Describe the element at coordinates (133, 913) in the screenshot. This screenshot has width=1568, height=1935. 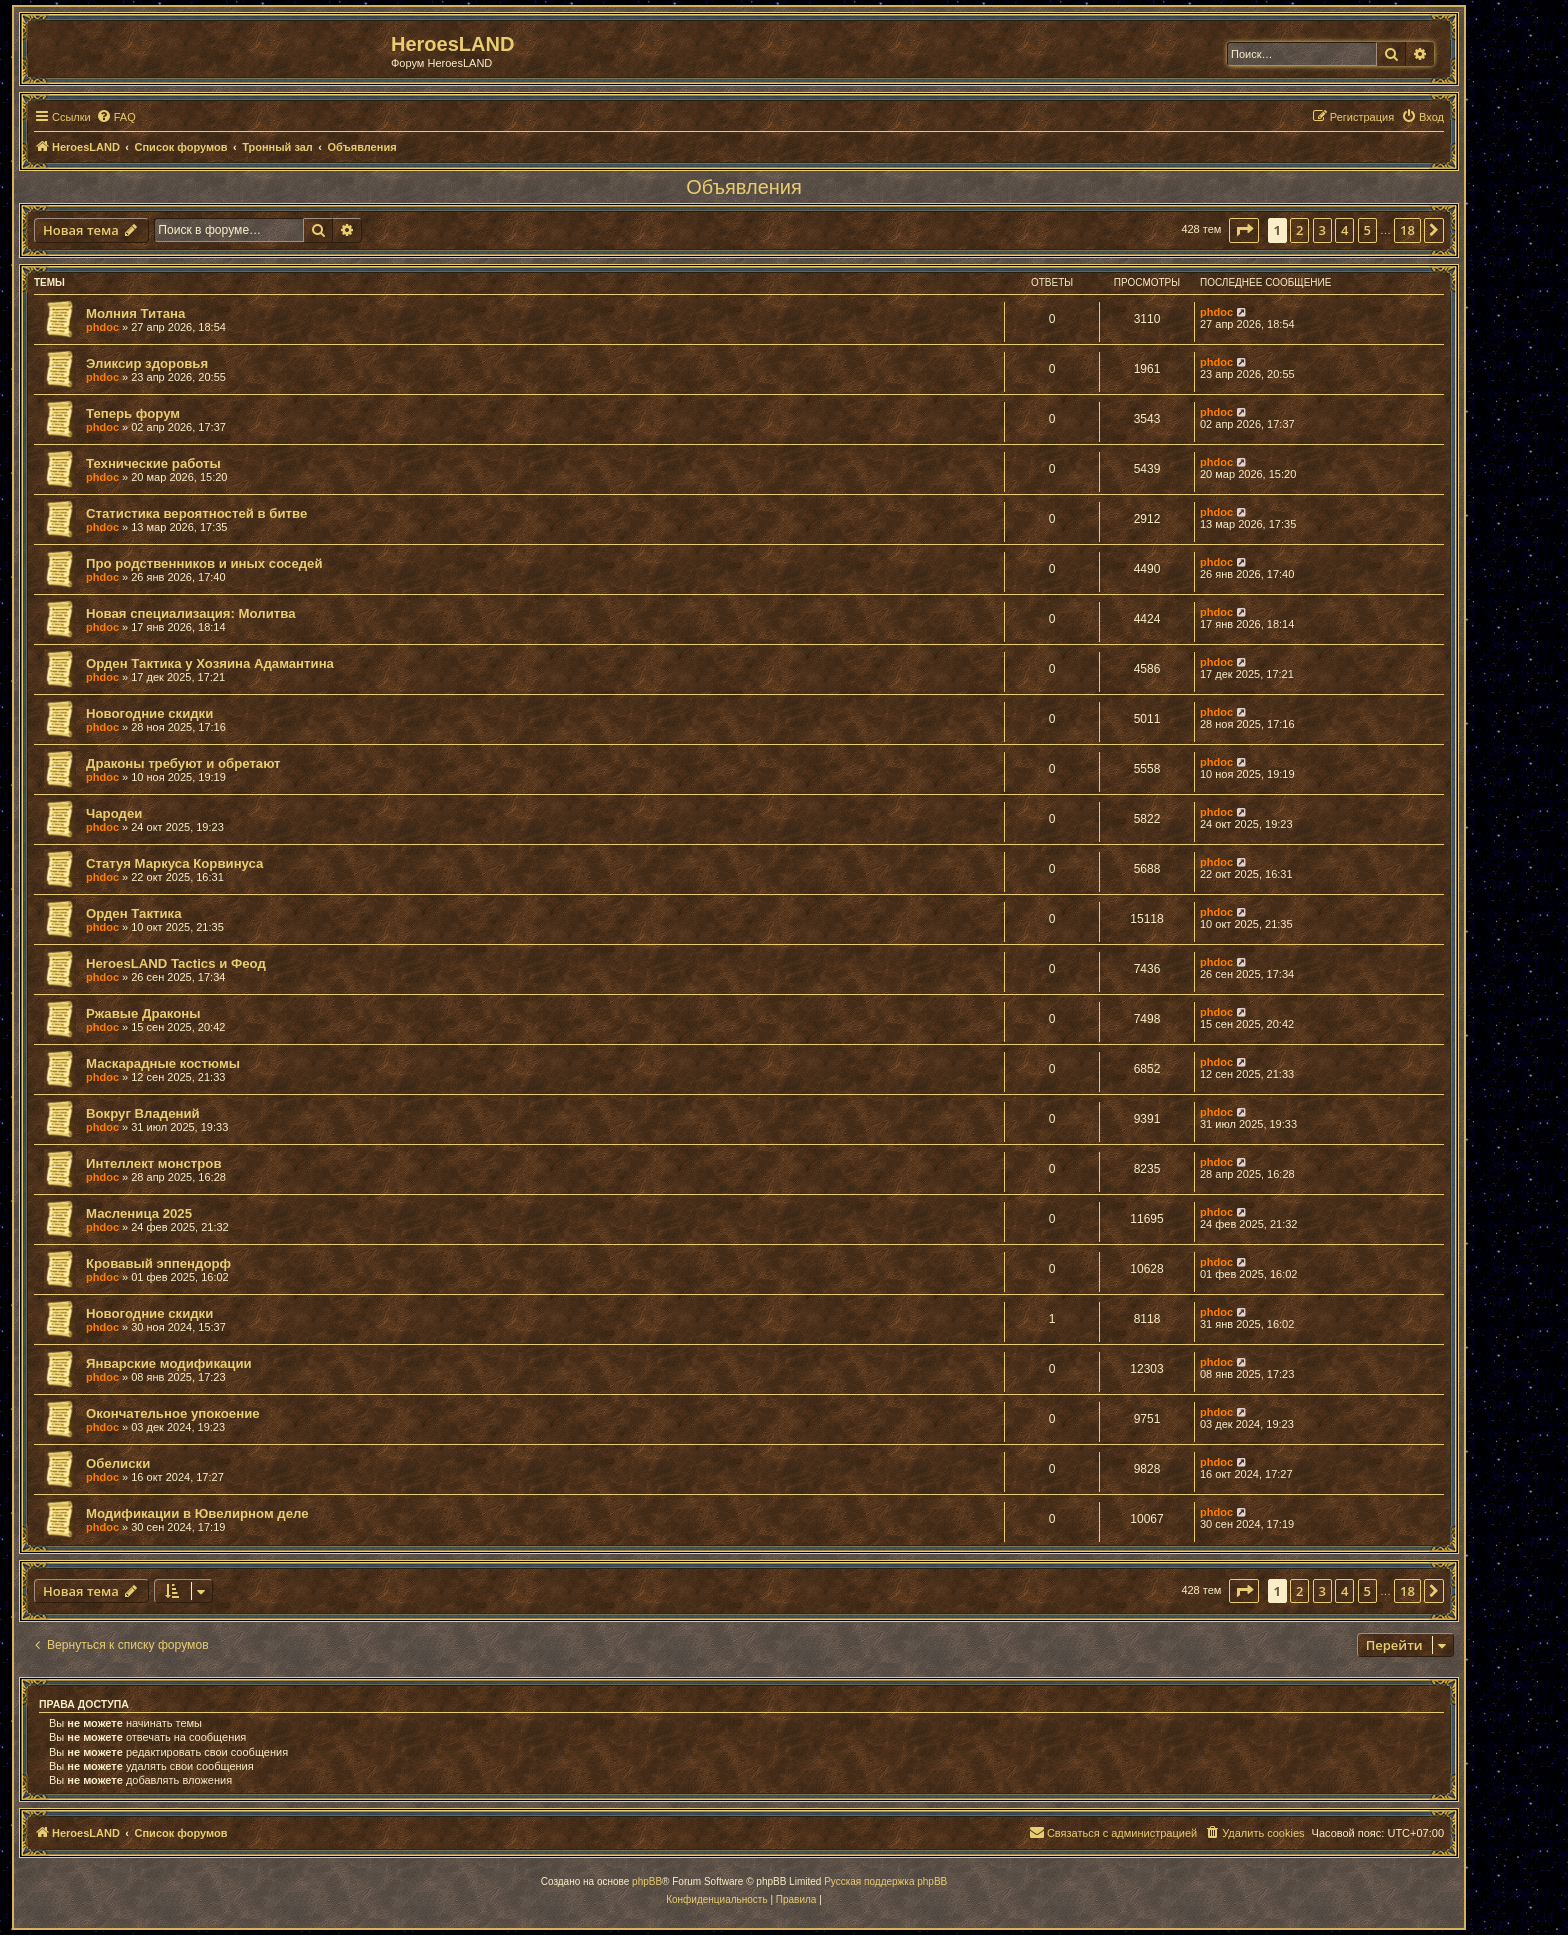
I see `Орден Тактика` at that location.